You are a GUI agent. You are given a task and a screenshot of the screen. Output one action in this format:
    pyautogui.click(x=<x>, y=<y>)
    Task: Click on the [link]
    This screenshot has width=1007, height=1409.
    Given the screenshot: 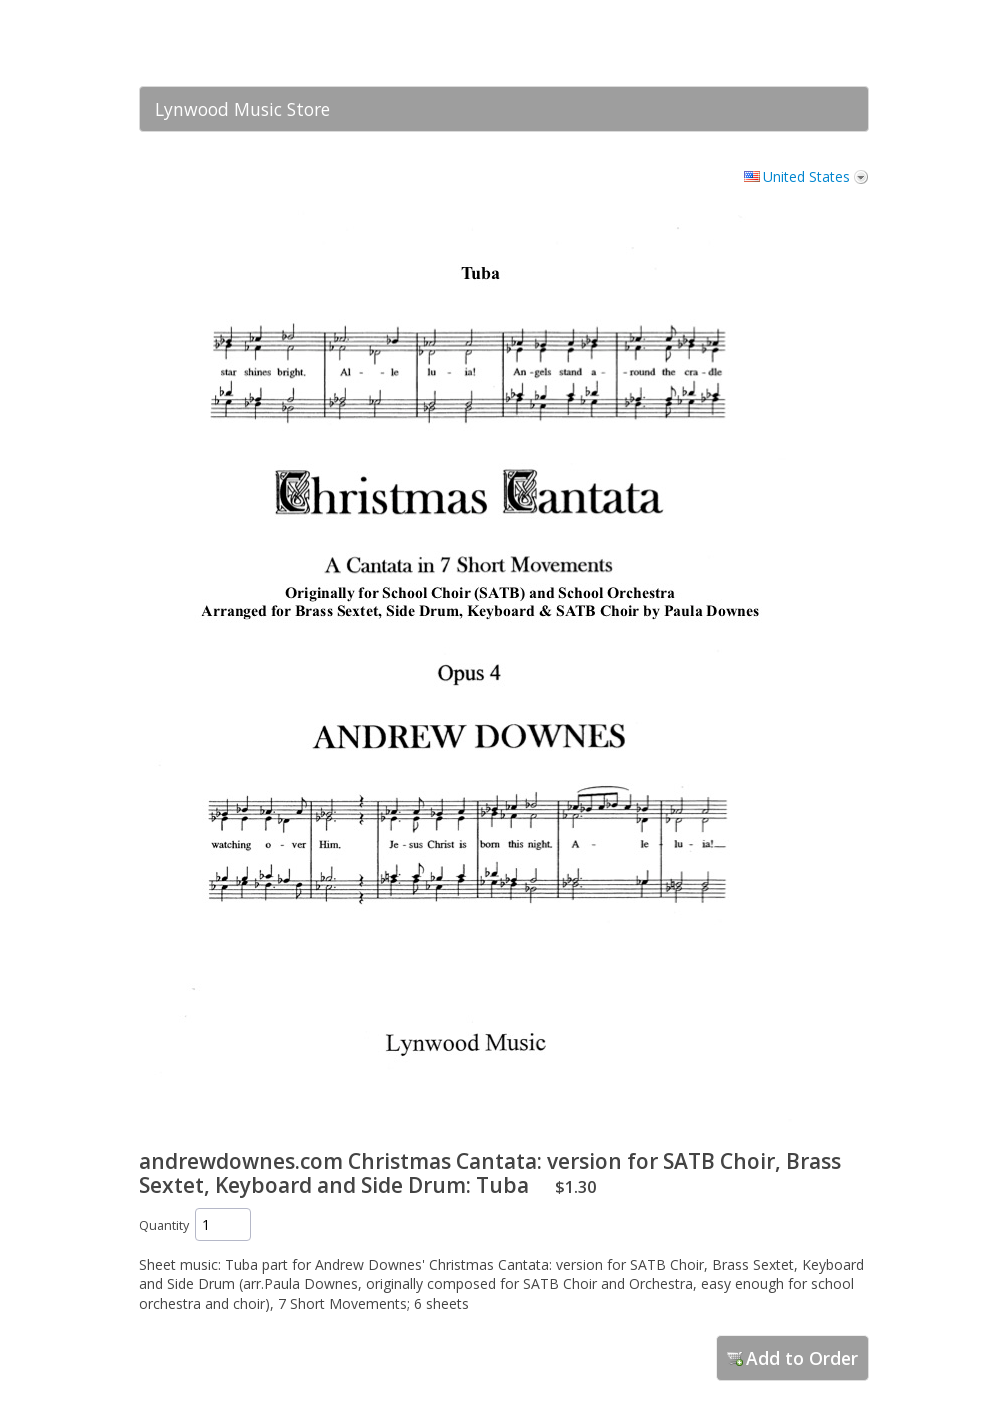 What is the action you would take?
    pyautogui.click(x=814, y=43)
    